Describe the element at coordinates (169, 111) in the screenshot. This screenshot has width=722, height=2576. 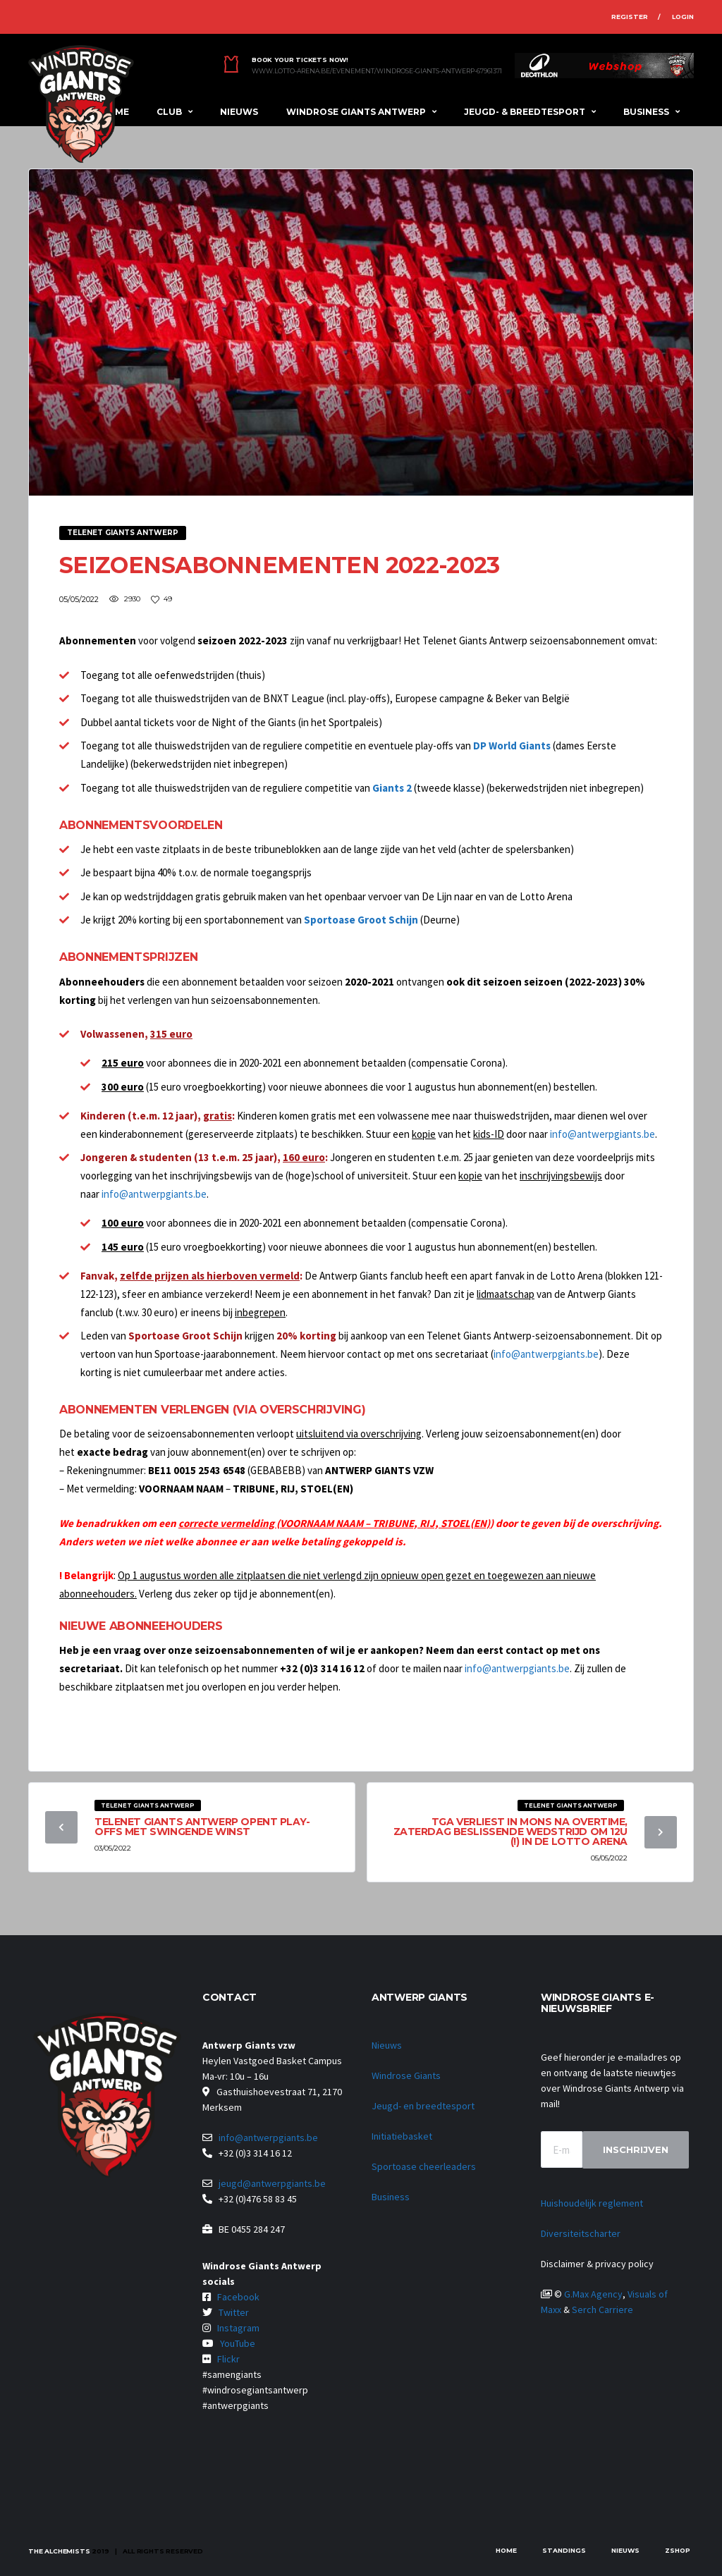
I see `Club` at that location.